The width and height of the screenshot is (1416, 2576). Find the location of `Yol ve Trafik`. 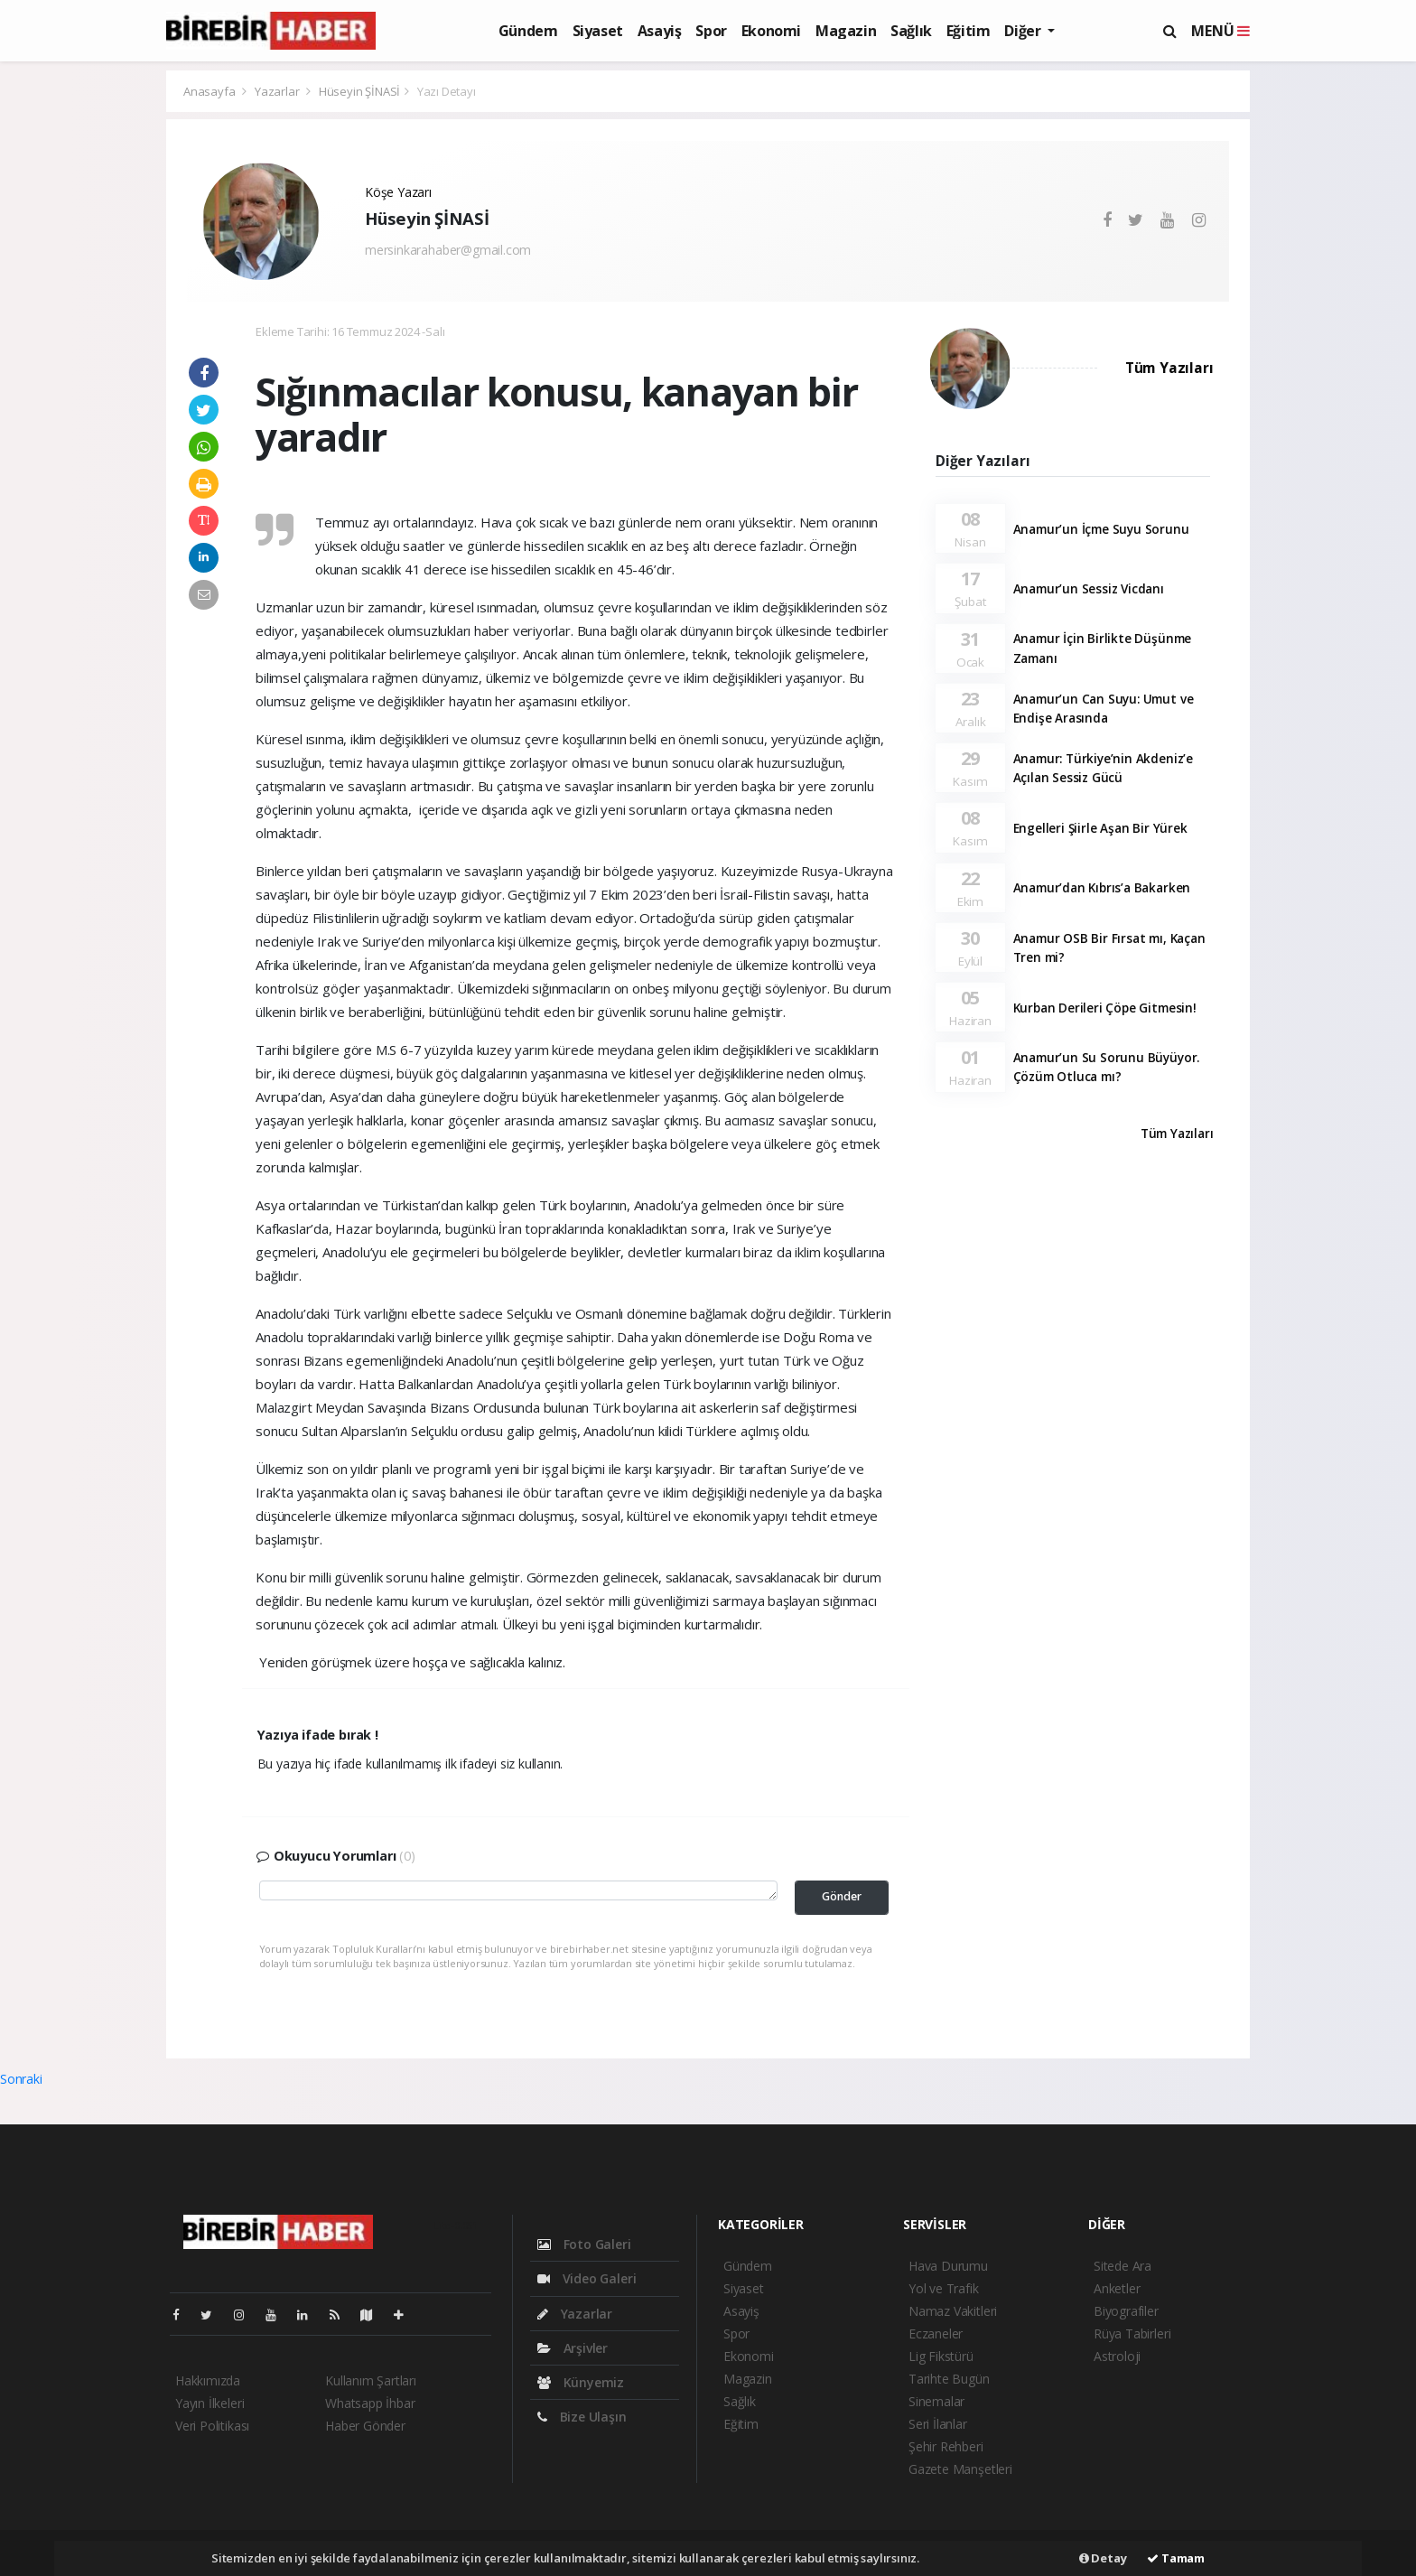

Yol ve Trafik is located at coordinates (943, 2288).